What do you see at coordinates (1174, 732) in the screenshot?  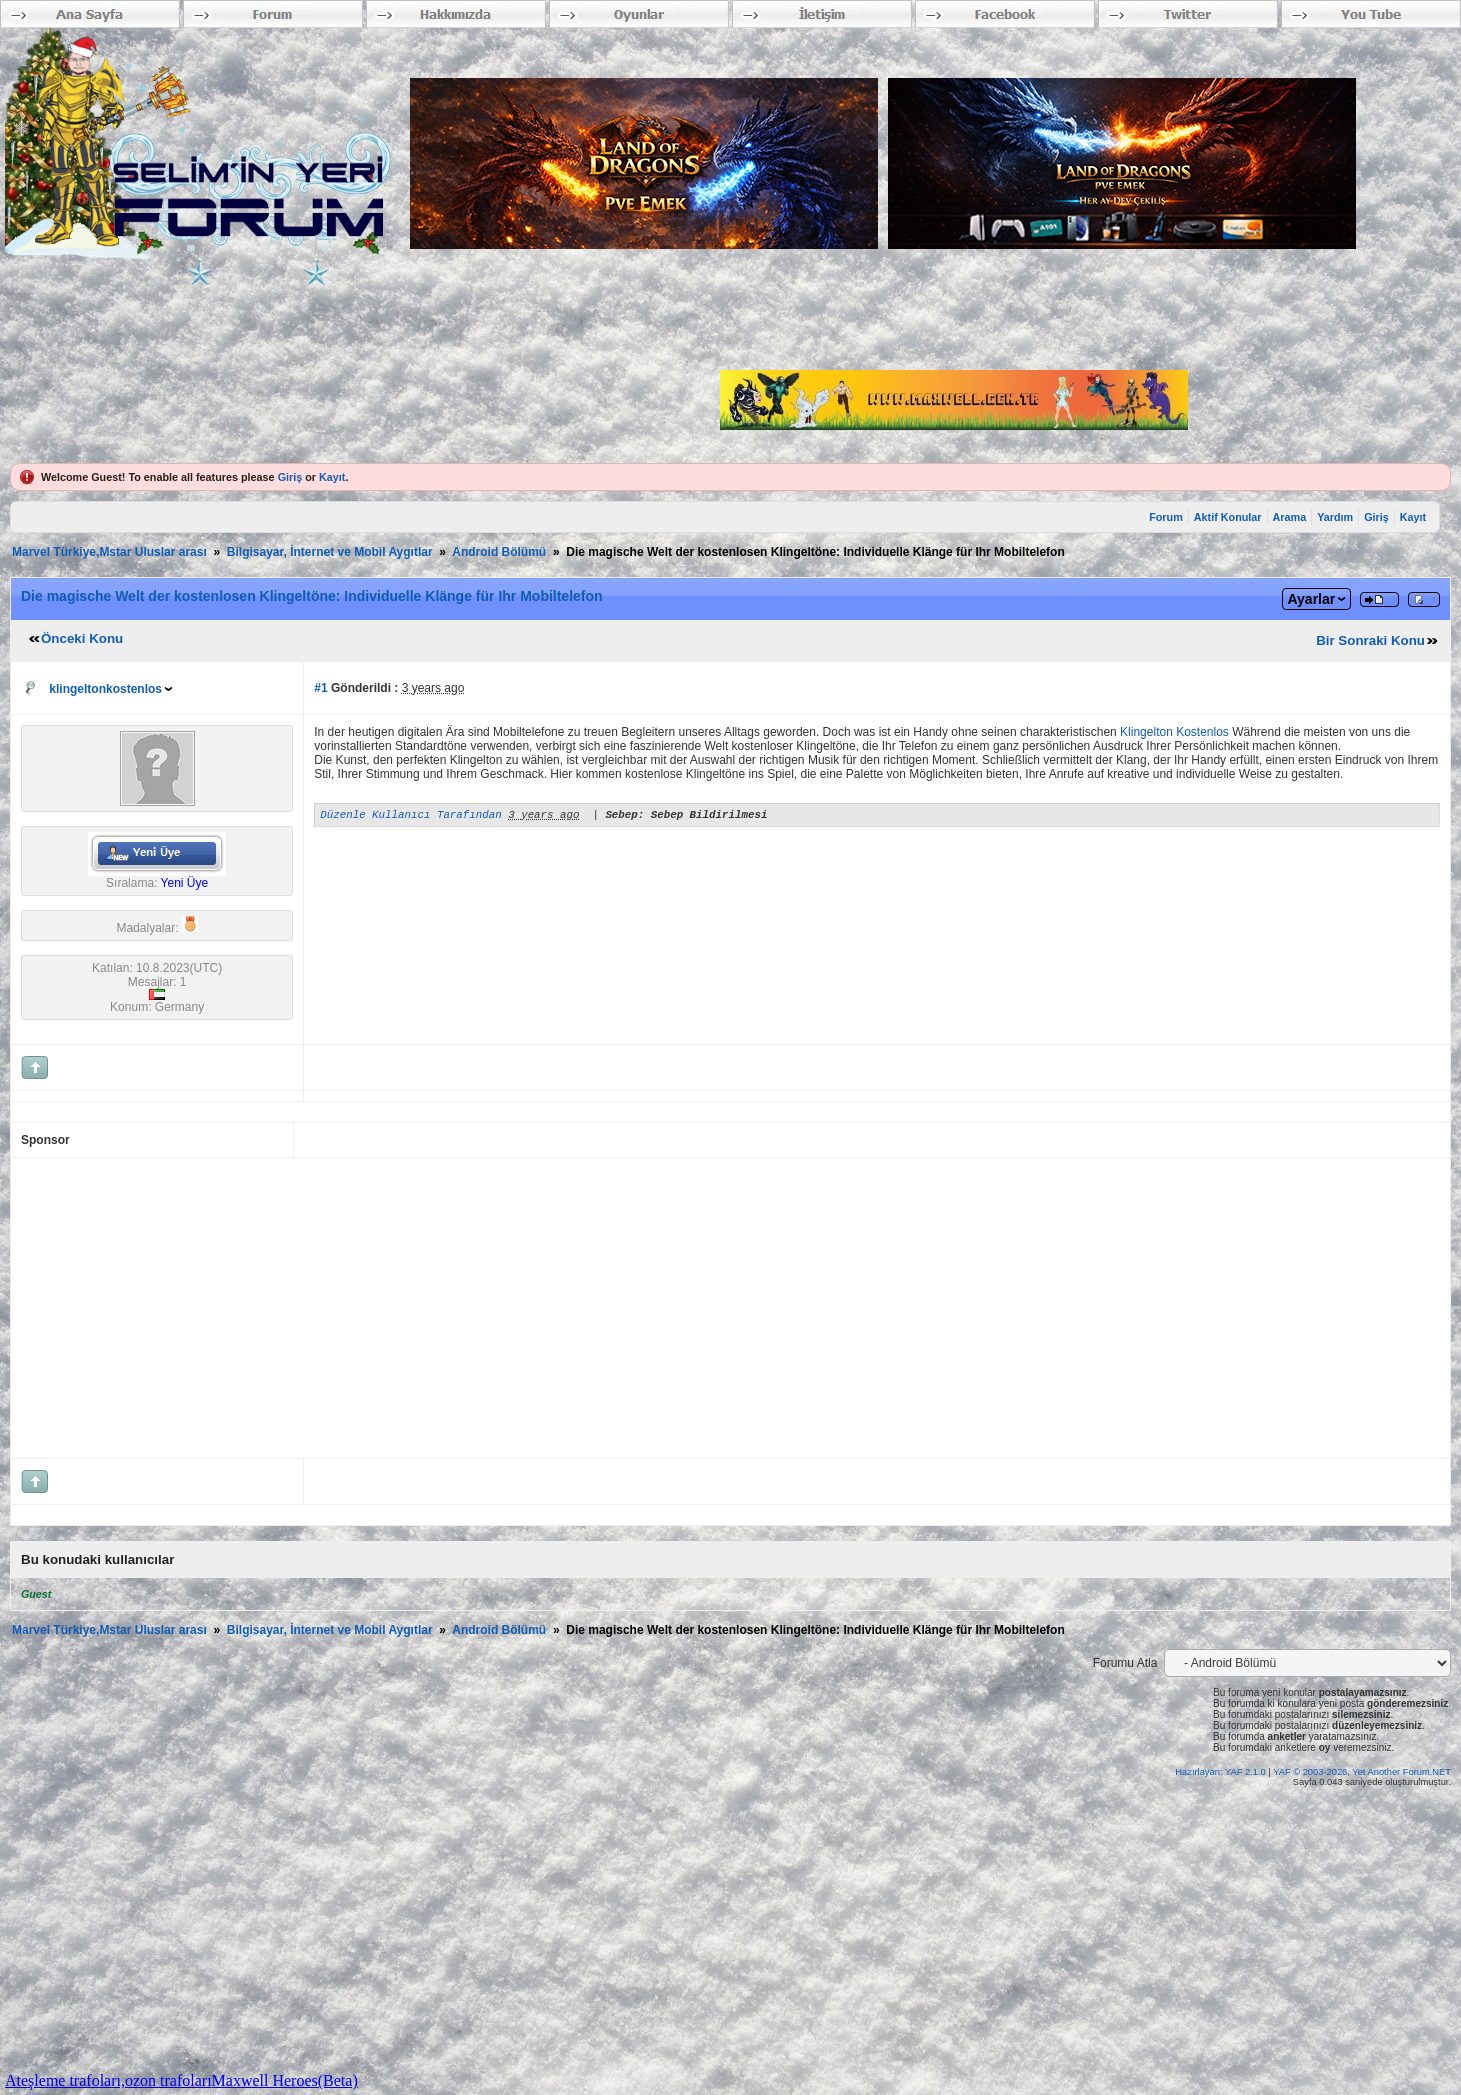 I see `Klingelton Kostenlos` at bounding box center [1174, 732].